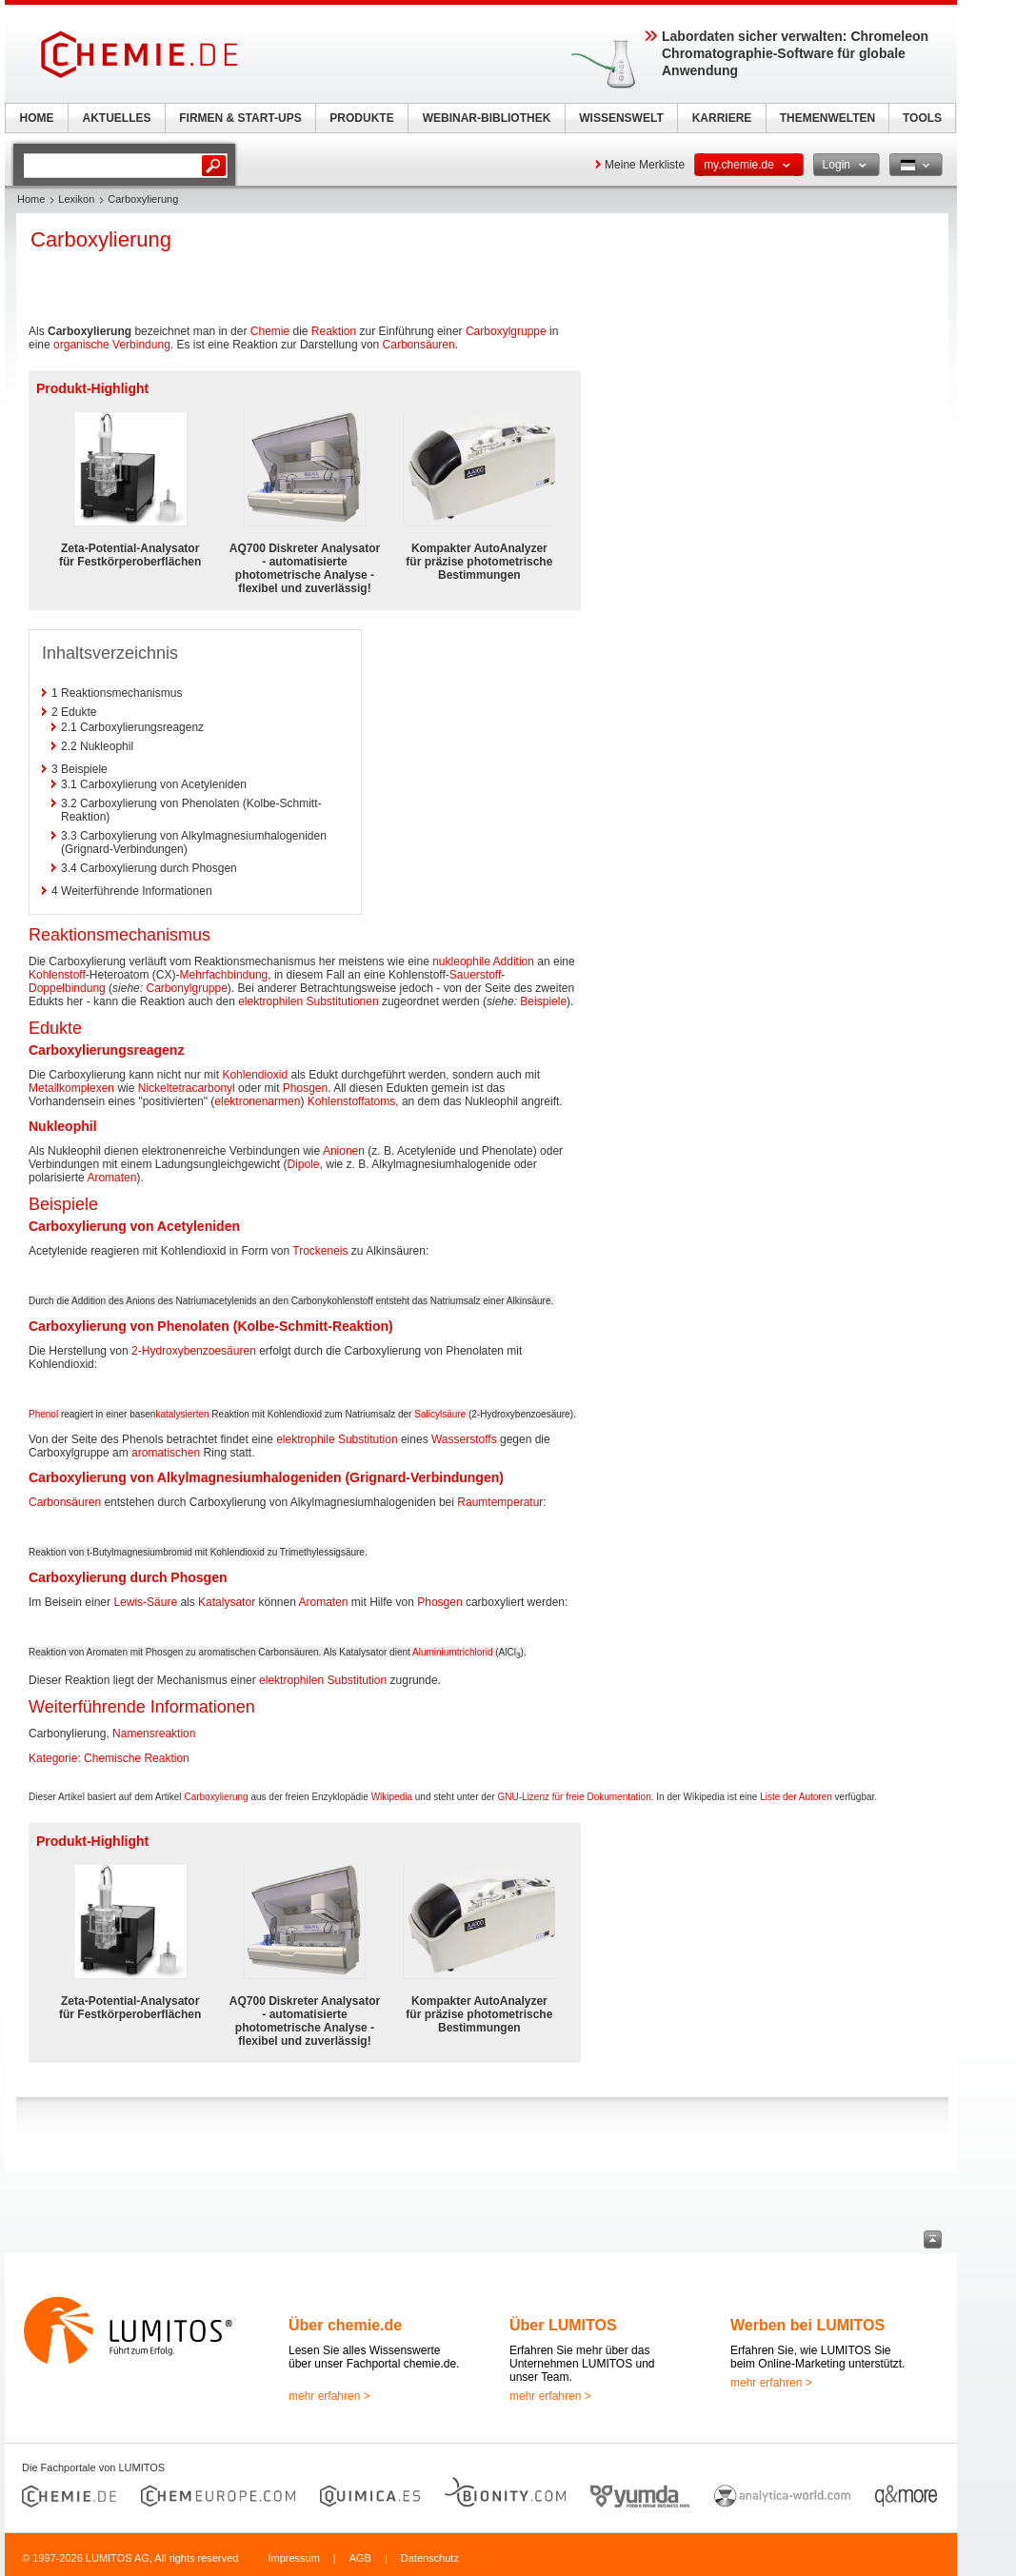  I want to click on HOME, so click(37, 118).